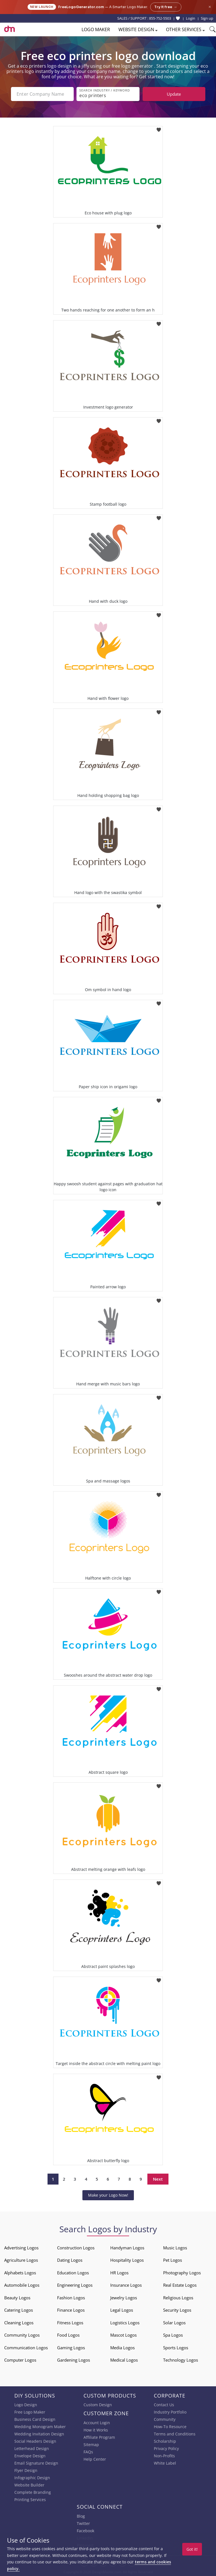 This screenshot has height=2576, width=216. I want to click on Beauty Logos, so click(17, 2297).